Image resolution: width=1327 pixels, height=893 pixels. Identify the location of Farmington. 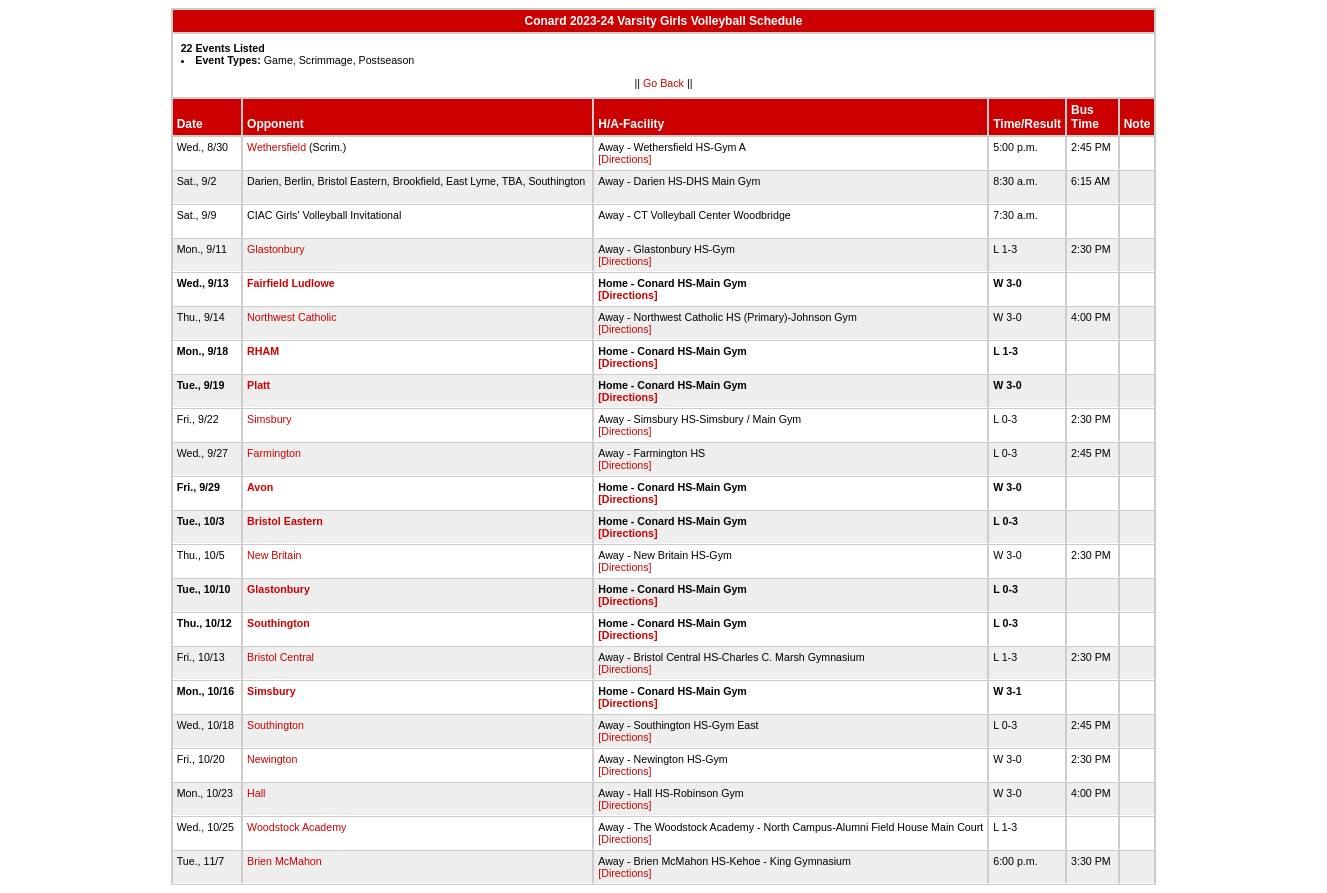
(274, 453).